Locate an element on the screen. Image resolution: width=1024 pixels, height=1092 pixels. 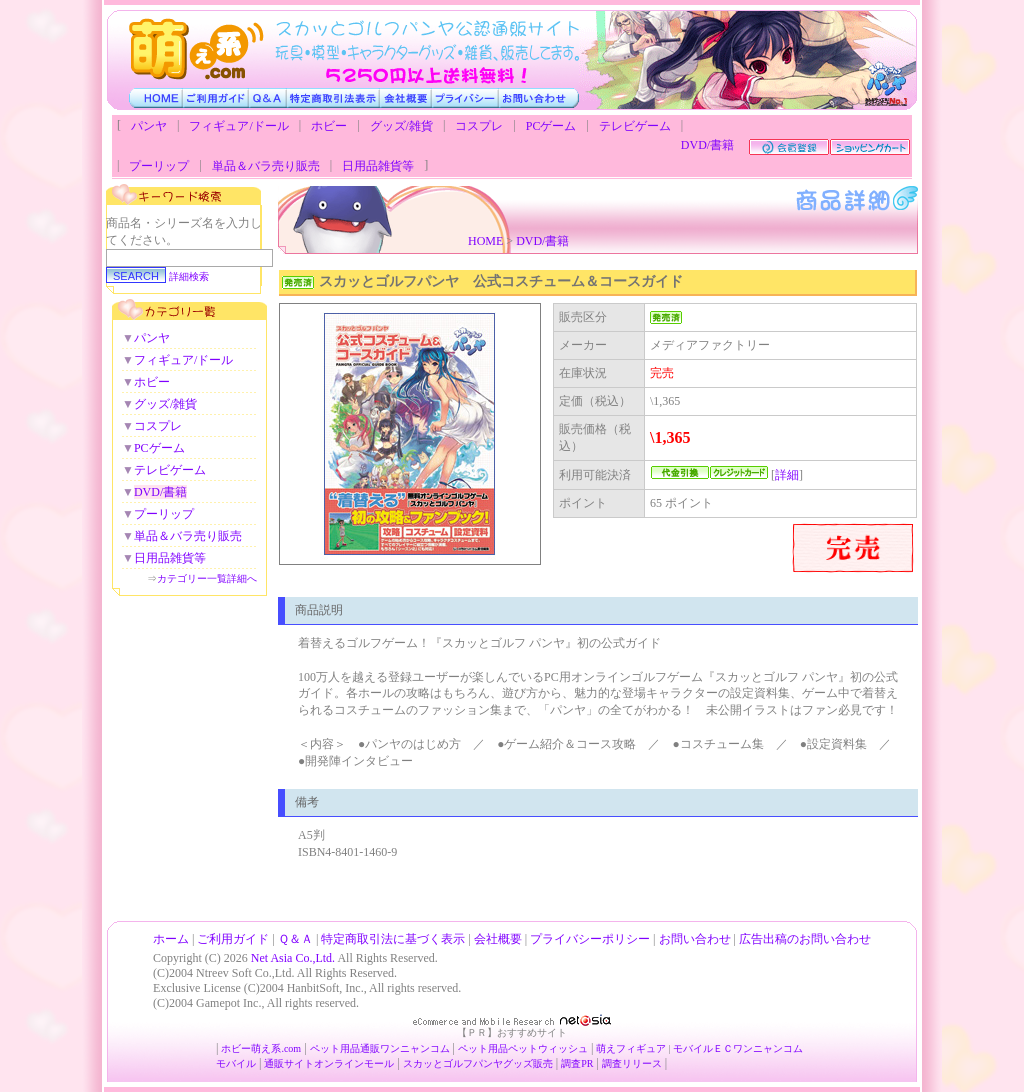
コスプレ is located at coordinates (479, 126).